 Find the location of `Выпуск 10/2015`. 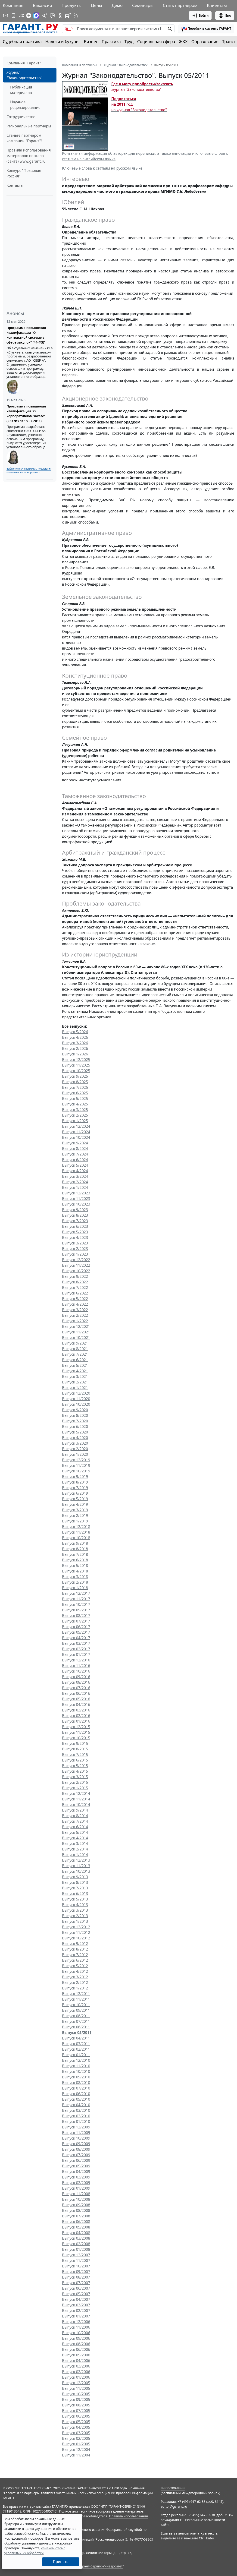

Выпуск 10/2015 is located at coordinates (76, 1737).